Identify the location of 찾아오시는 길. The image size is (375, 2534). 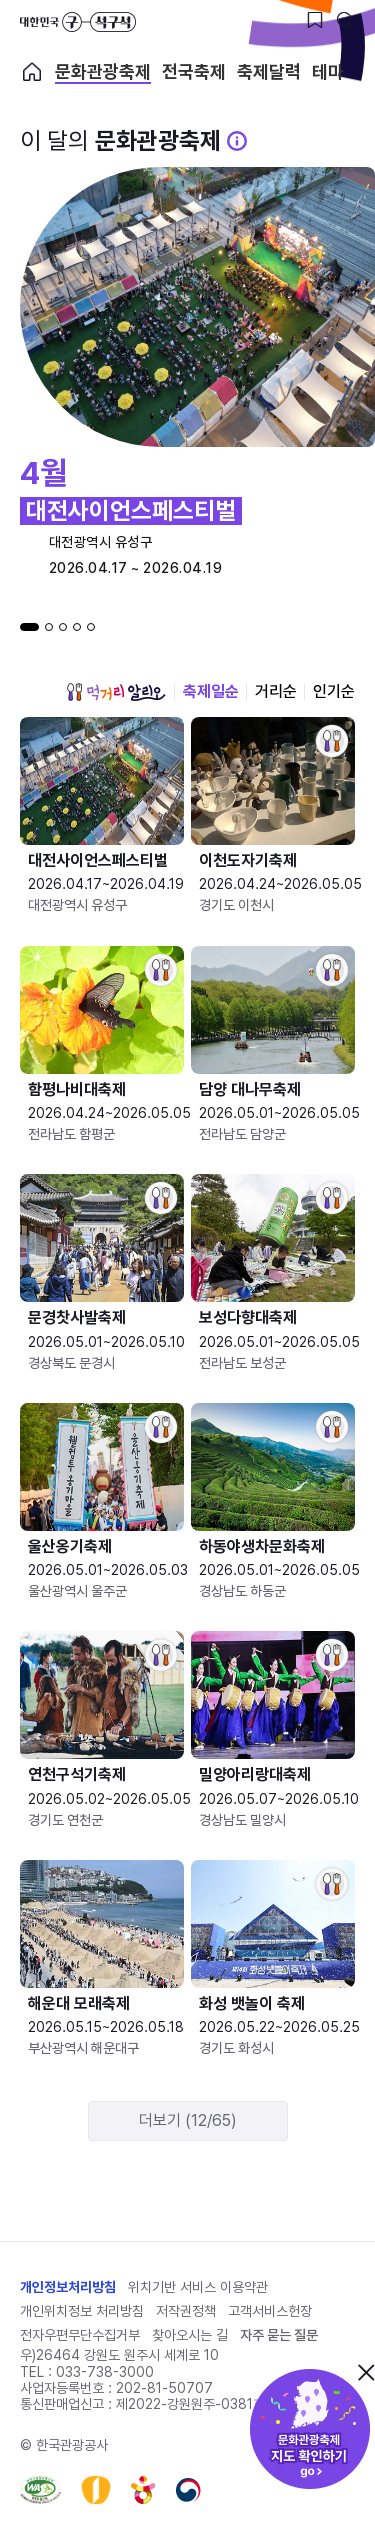
(190, 2335).